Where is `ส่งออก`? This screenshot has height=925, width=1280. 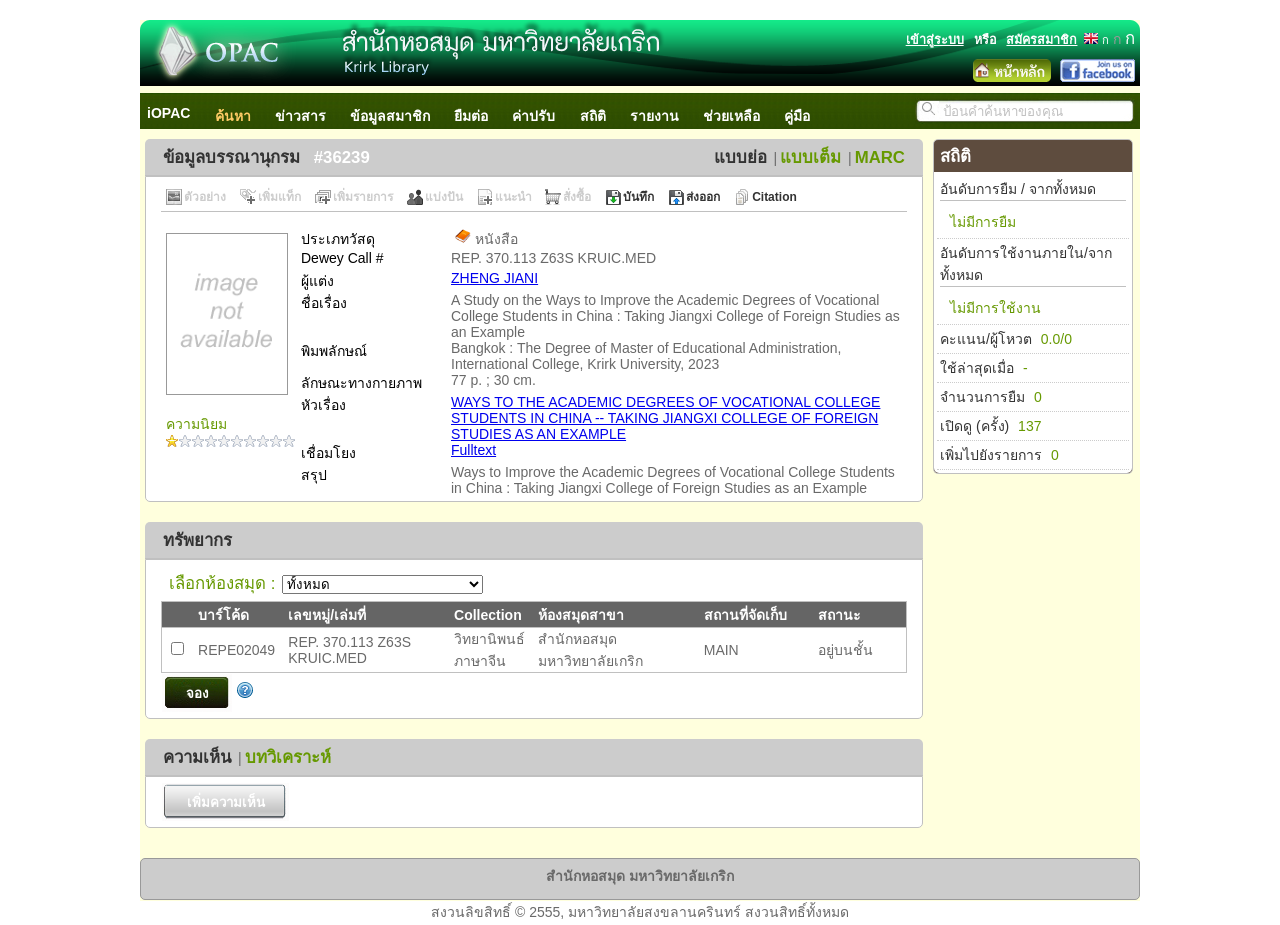
ส่งออก is located at coordinates (703, 197).